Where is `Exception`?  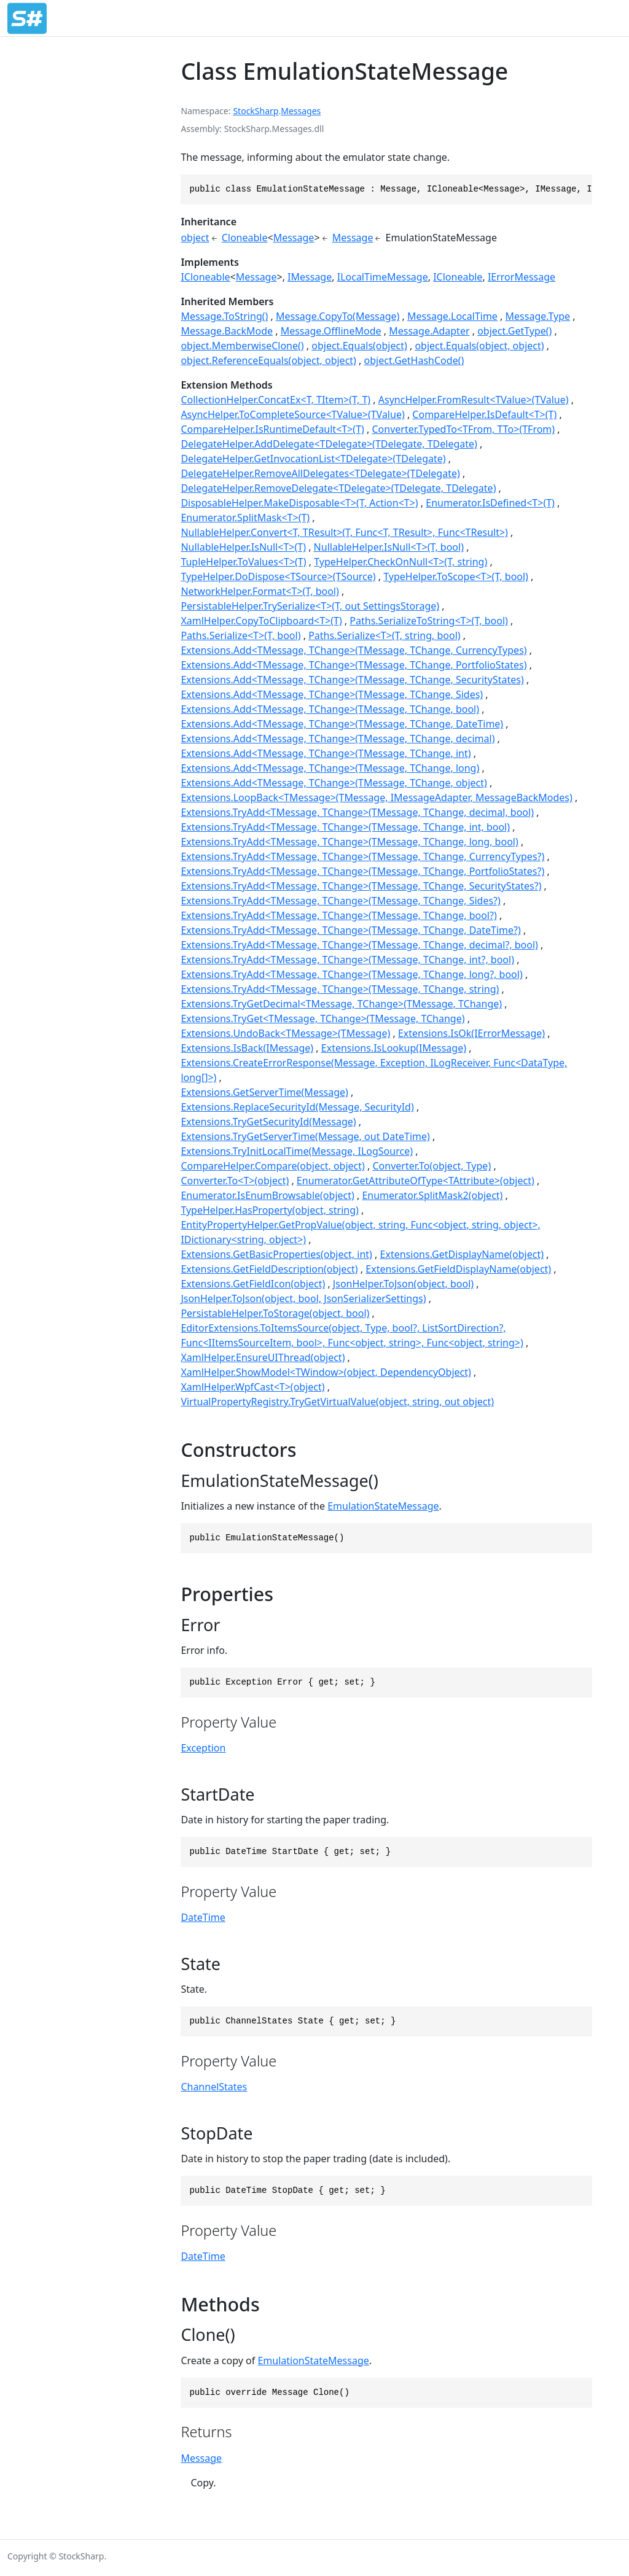 Exception is located at coordinates (203, 1748).